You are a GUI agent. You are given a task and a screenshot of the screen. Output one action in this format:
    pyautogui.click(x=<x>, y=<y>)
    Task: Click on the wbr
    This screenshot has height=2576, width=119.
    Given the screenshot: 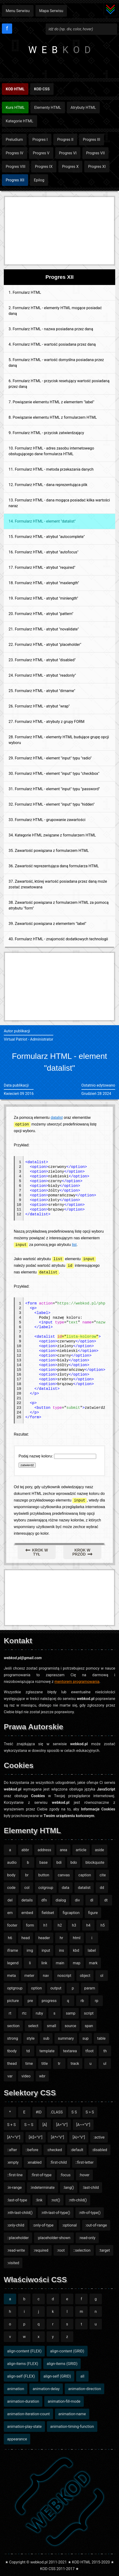 What is the action you would take?
    pyautogui.click(x=42, y=2076)
    